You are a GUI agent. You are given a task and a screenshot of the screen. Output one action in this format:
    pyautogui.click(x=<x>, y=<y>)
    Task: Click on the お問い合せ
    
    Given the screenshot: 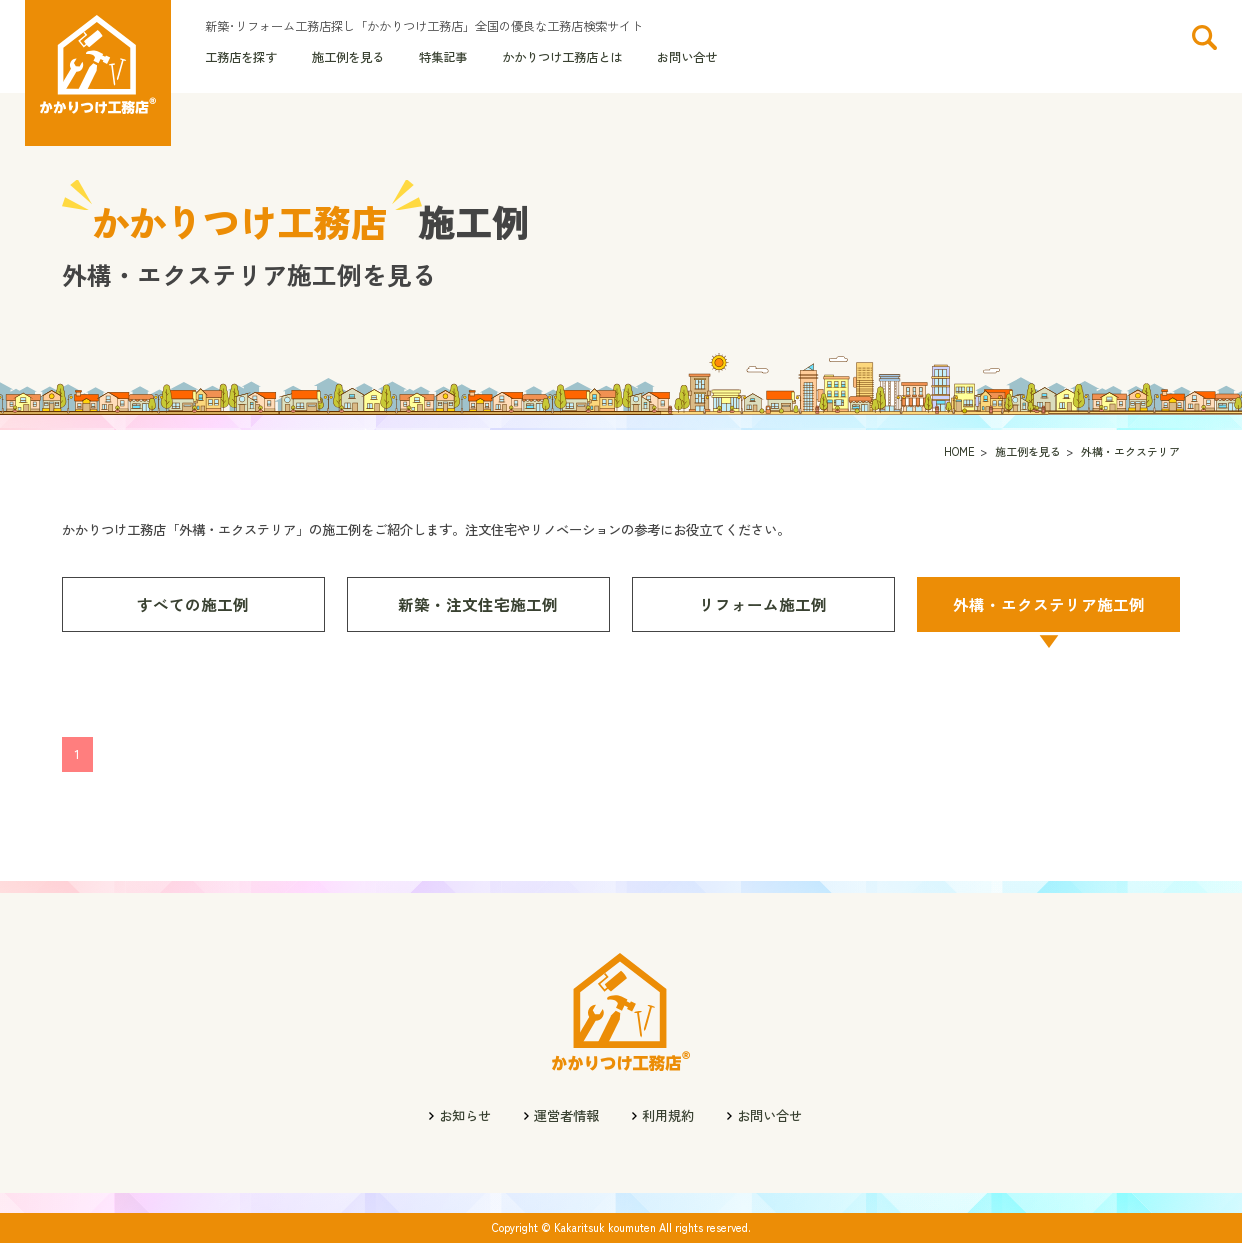 What is the action you would take?
    pyautogui.click(x=687, y=59)
    